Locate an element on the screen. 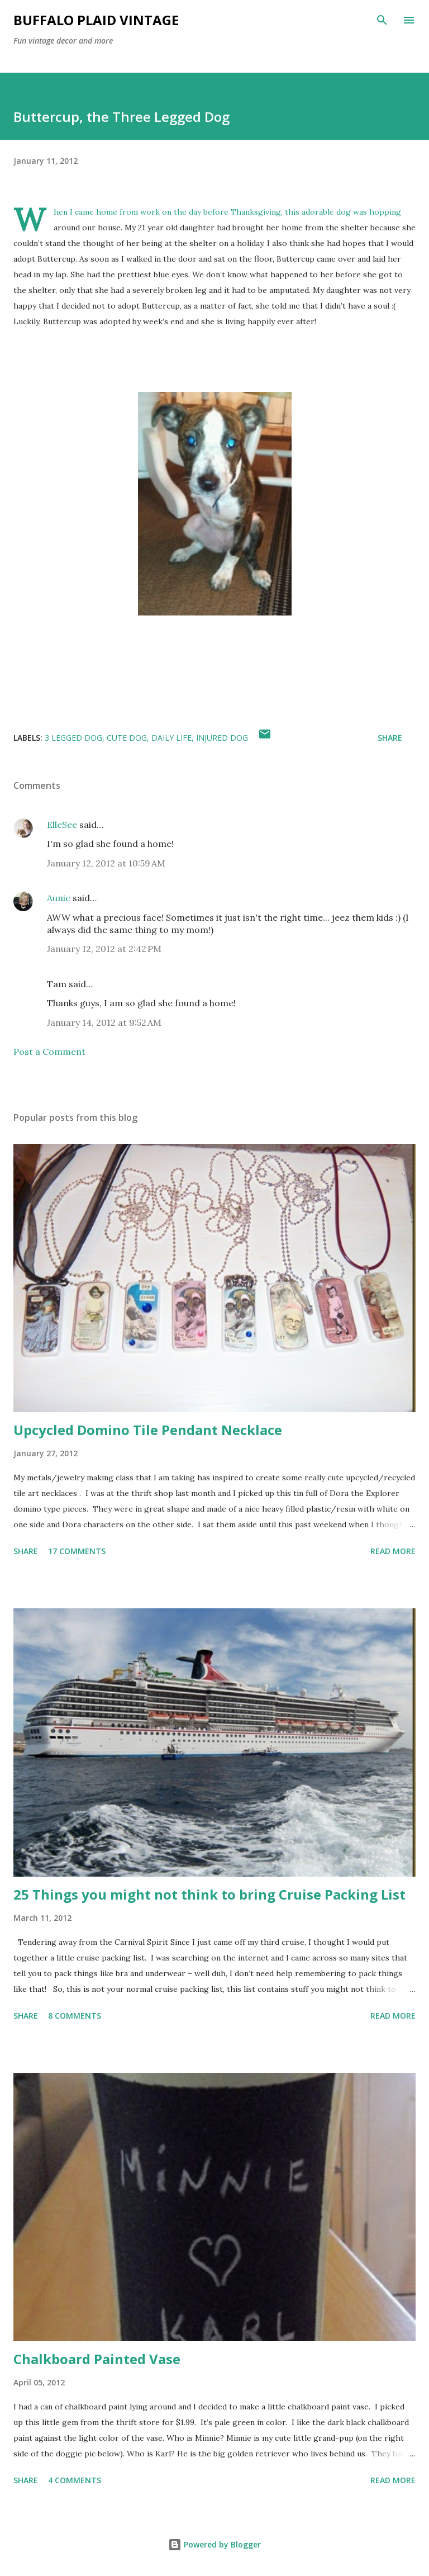 This screenshot has height=2576, width=429. Chalkboard Painted Vase is located at coordinates (96, 2359).